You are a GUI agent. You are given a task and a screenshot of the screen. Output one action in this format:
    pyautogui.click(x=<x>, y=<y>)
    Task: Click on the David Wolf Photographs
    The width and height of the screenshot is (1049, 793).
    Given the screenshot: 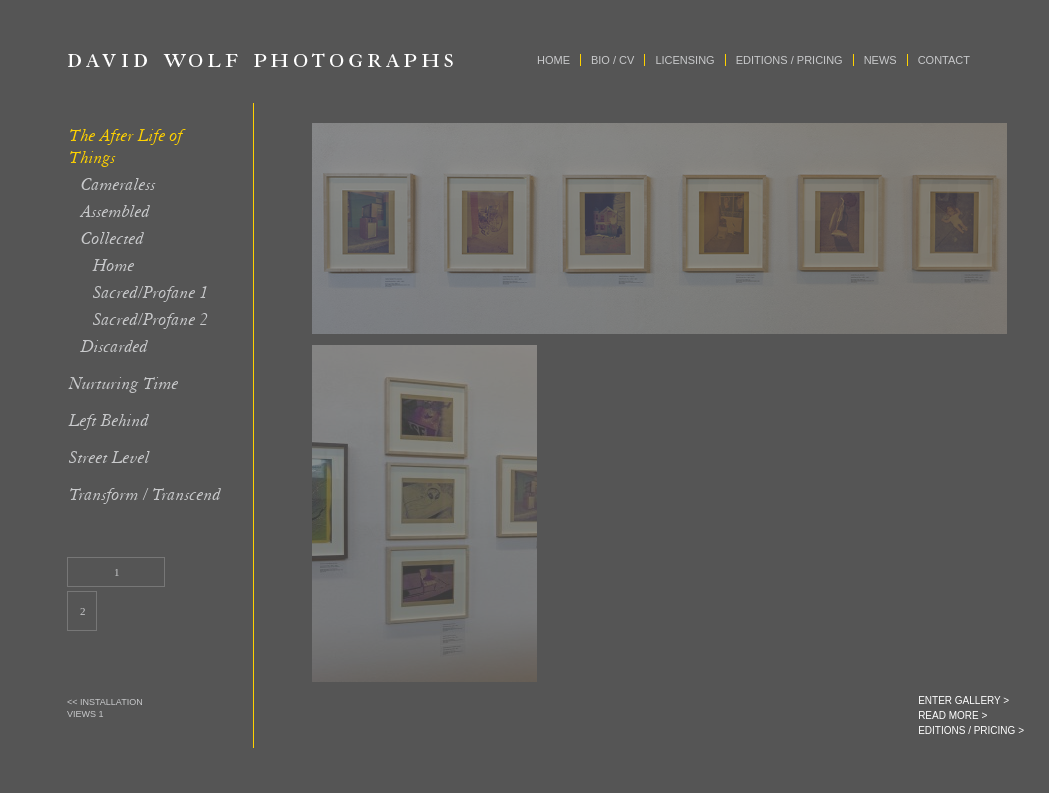 What is the action you would take?
    pyautogui.click(x=261, y=60)
    